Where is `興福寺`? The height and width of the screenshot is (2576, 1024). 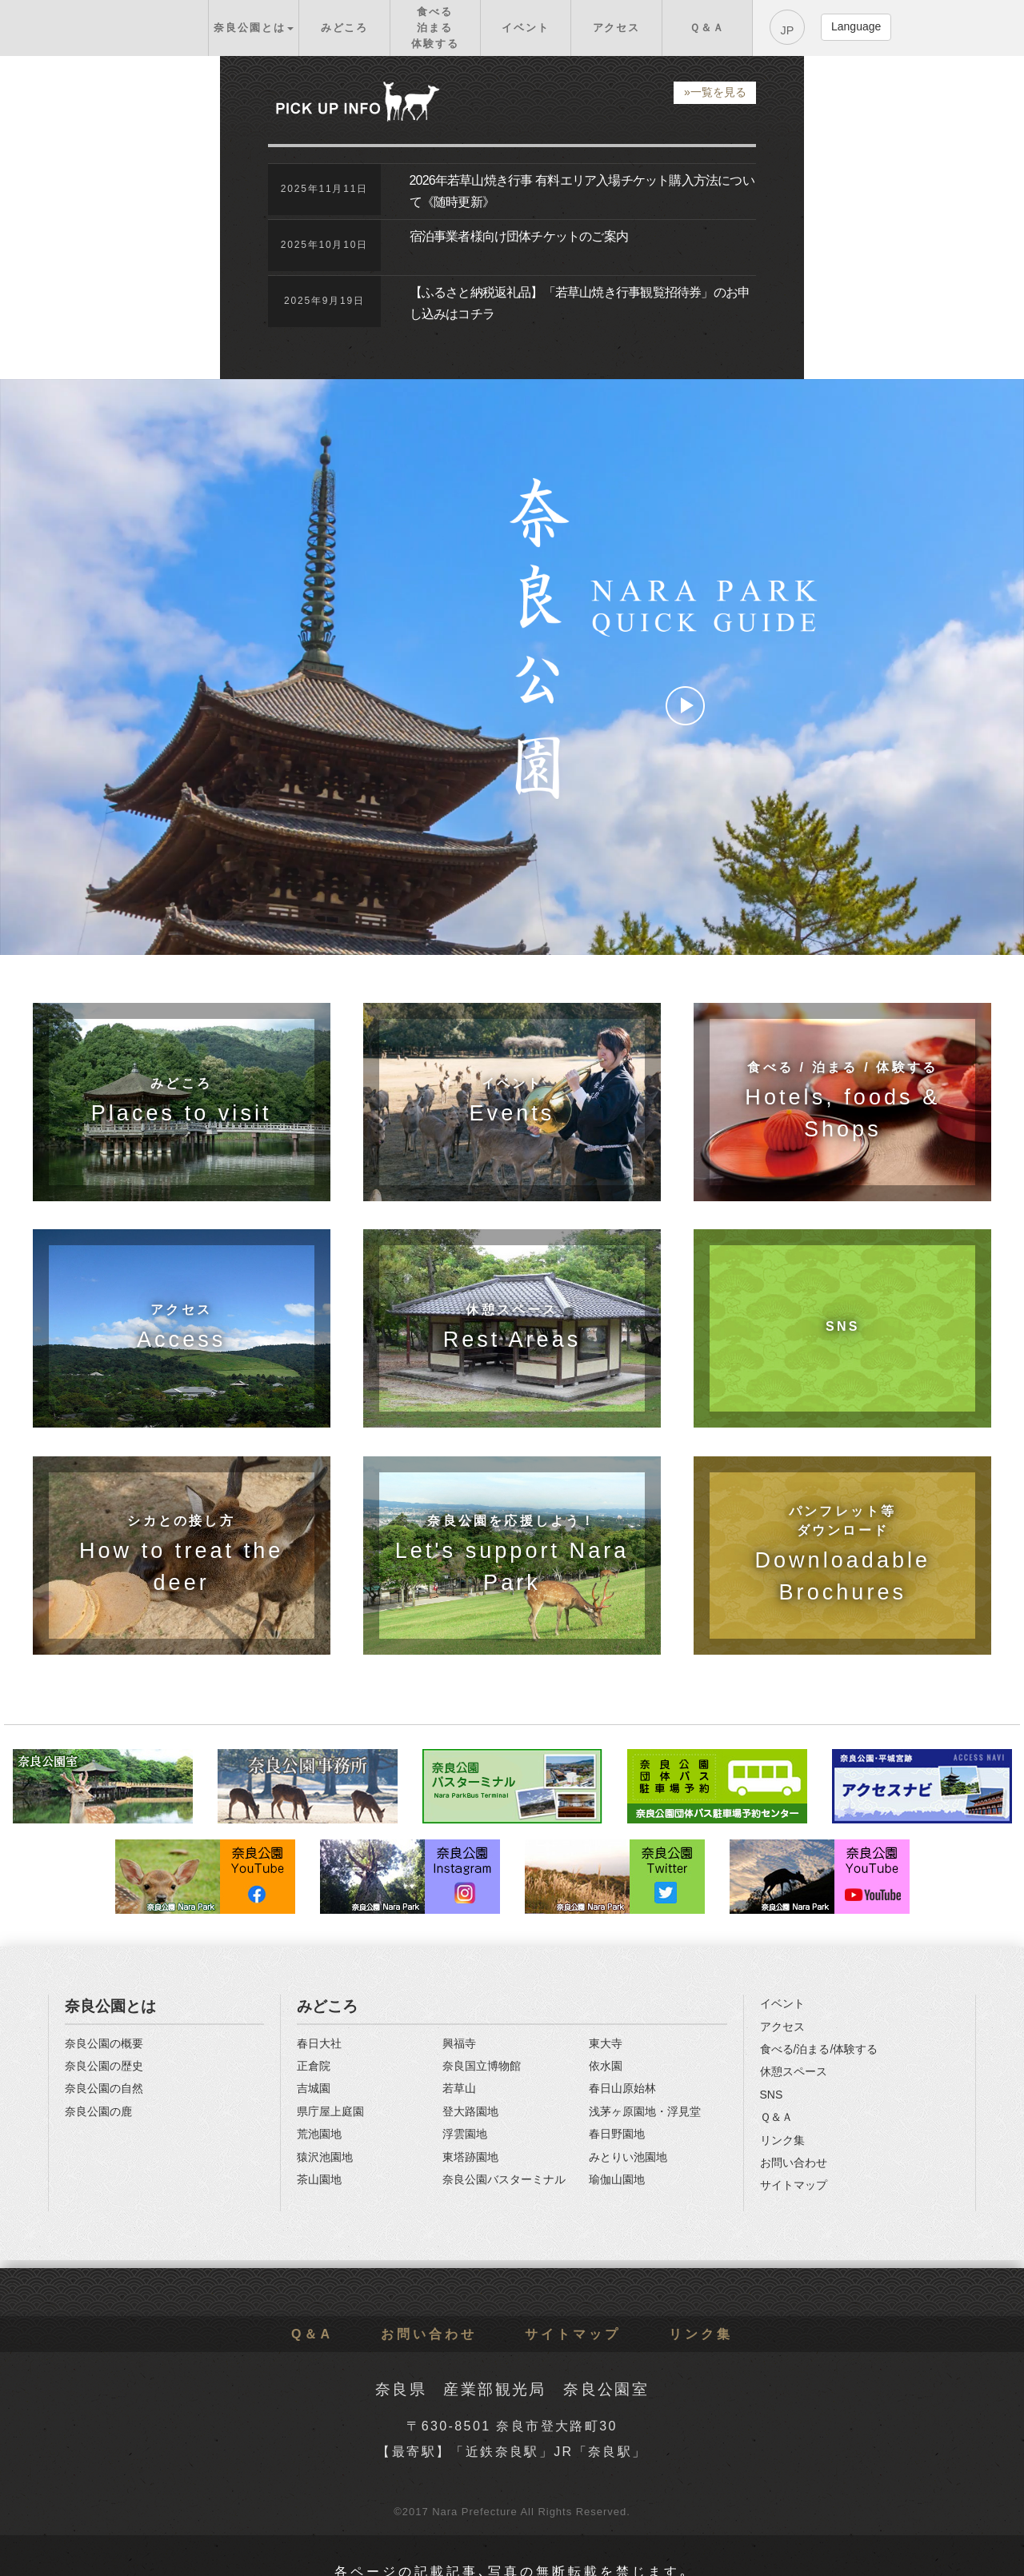 興福寺 is located at coordinates (459, 2043).